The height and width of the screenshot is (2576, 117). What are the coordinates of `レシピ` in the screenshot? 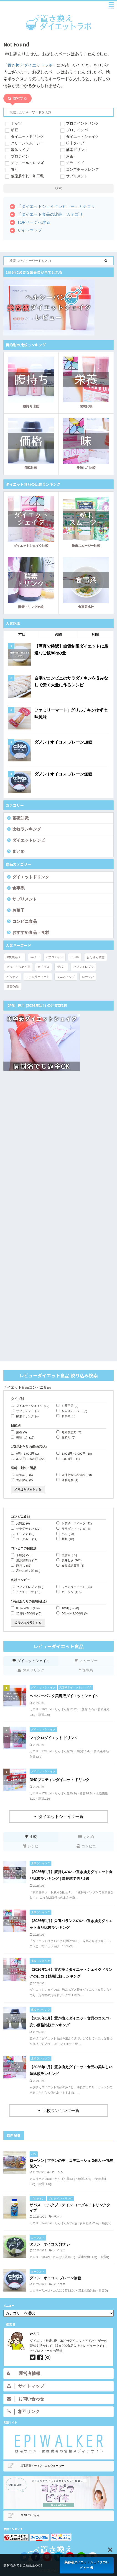 It's located at (30, 1846).